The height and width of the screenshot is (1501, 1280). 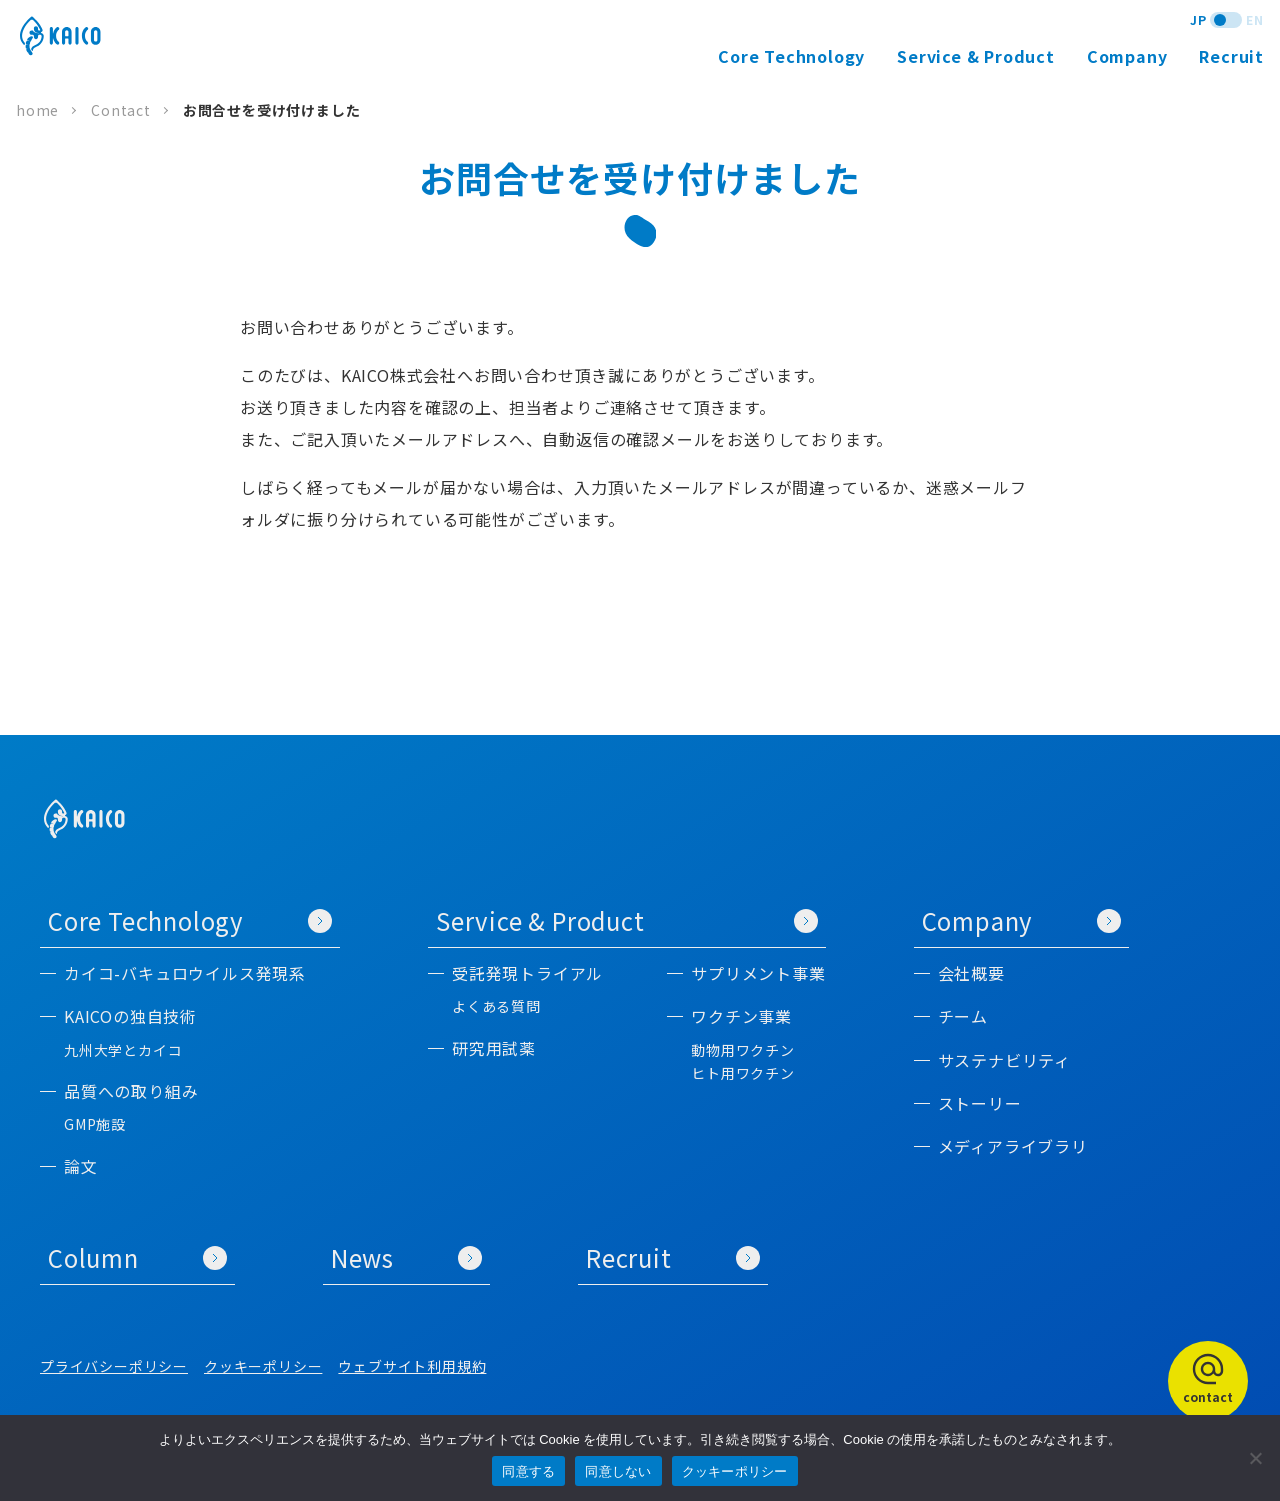 I want to click on 品質への取り組み, so click(x=131, y=1091).